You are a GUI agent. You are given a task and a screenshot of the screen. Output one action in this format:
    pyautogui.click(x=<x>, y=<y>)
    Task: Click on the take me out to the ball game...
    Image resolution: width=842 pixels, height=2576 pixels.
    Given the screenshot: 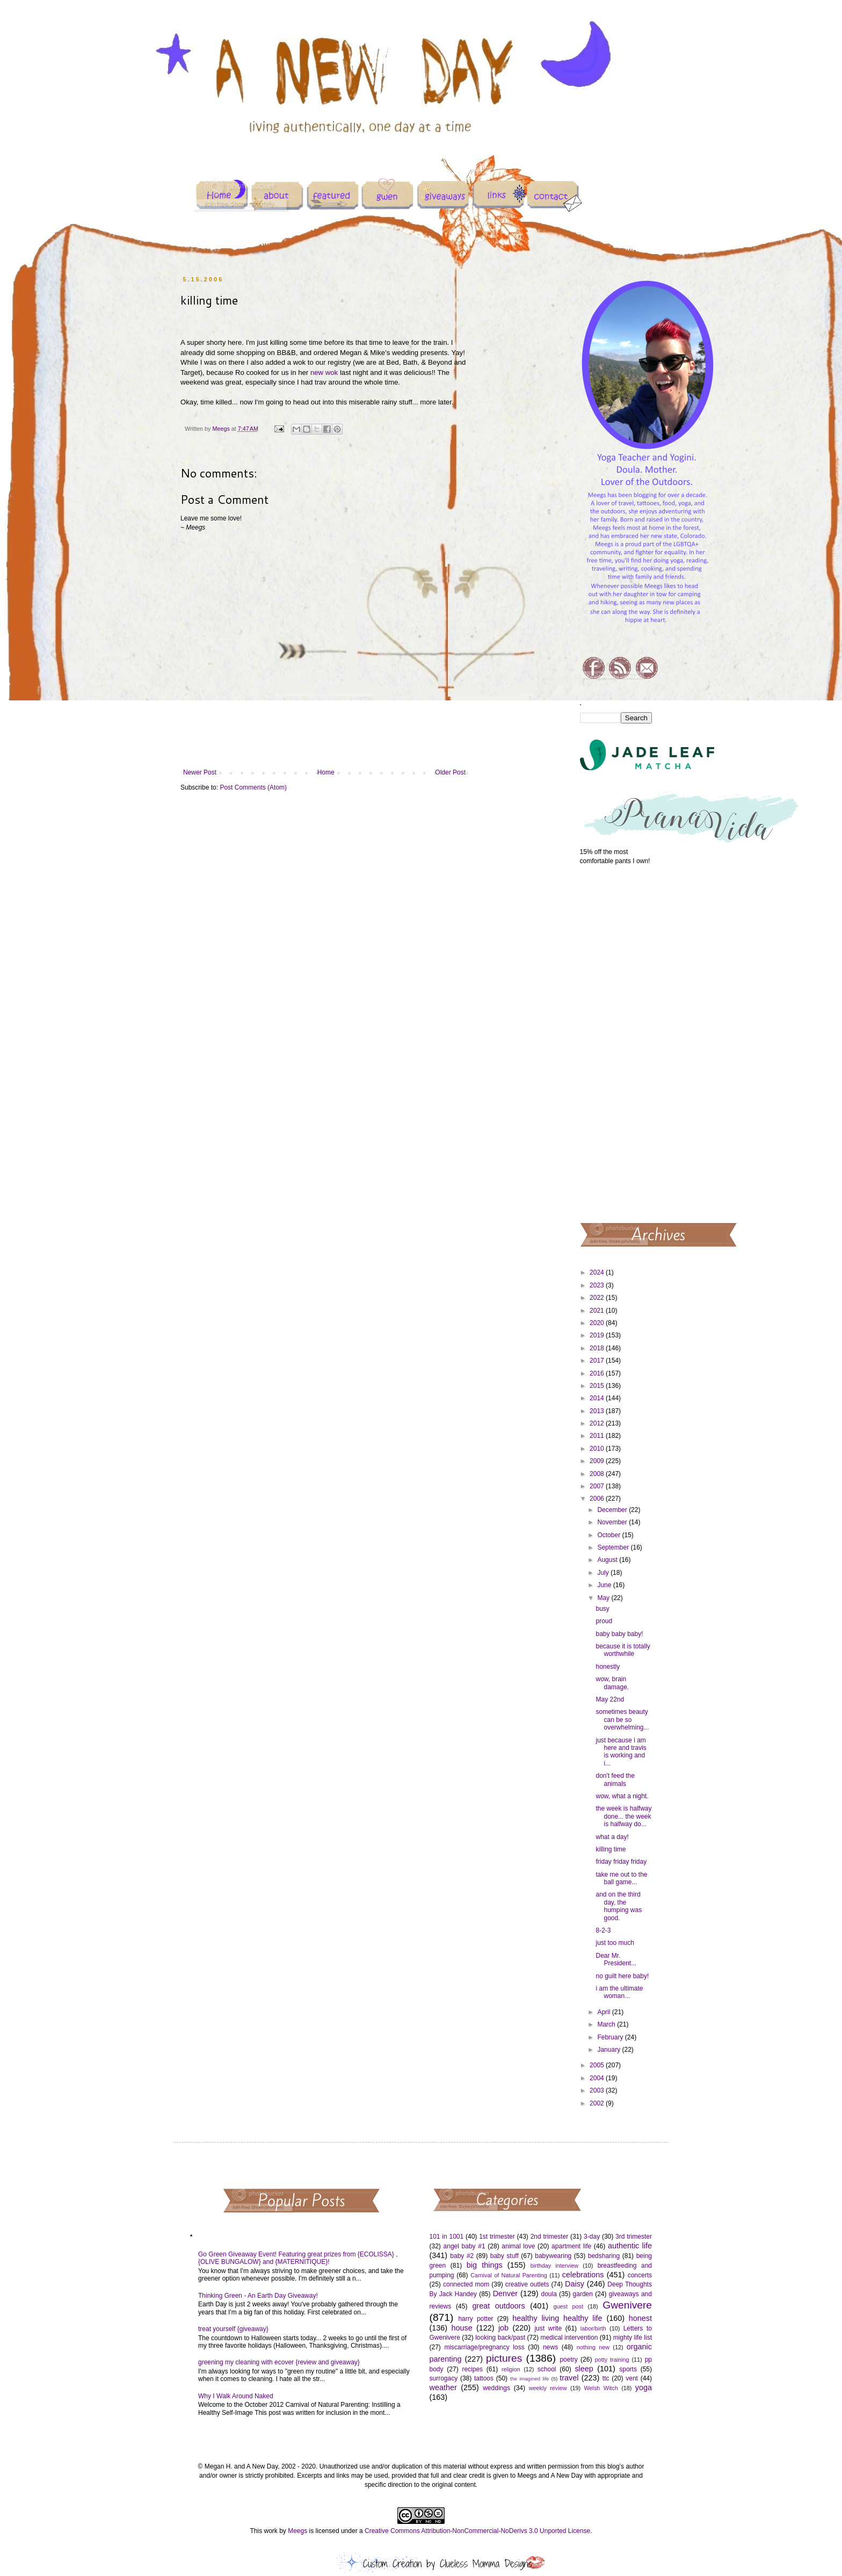 What is the action you would take?
    pyautogui.click(x=621, y=1878)
    